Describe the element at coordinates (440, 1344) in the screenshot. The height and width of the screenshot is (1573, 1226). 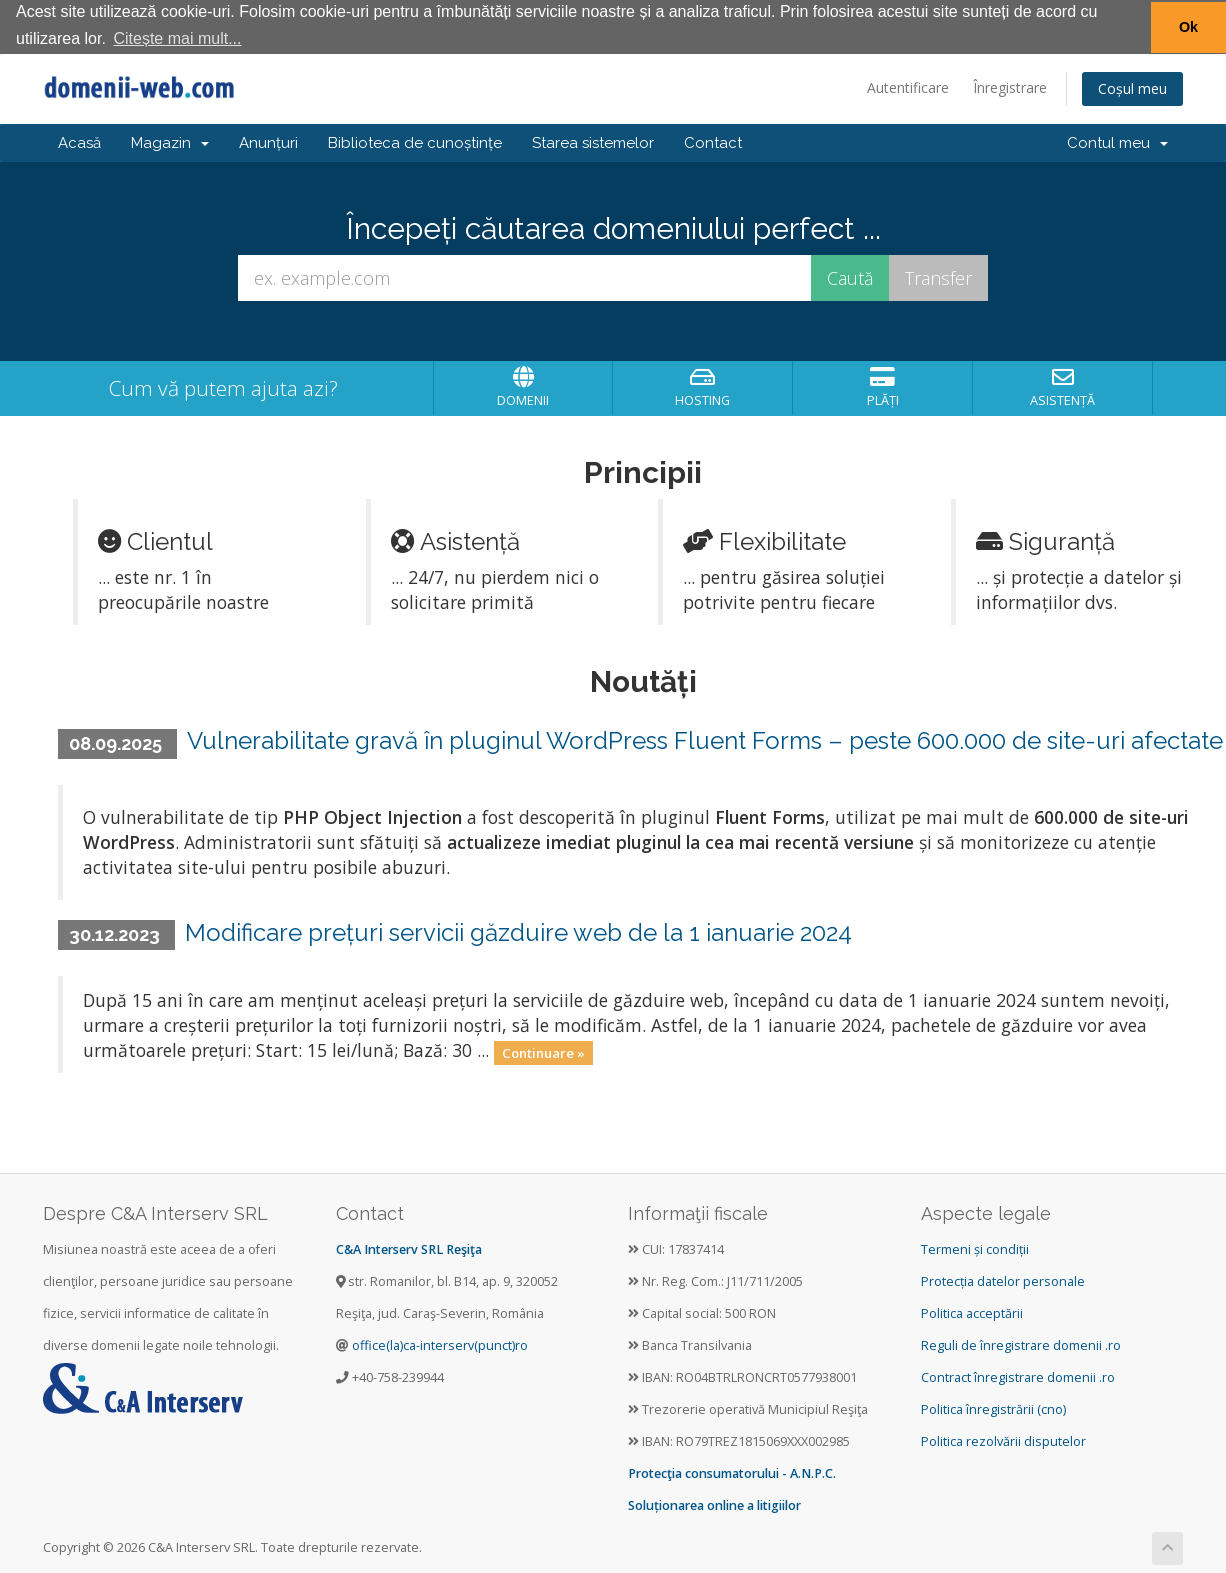
I see `office(la)ca-interserv(punct)ro` at that location.